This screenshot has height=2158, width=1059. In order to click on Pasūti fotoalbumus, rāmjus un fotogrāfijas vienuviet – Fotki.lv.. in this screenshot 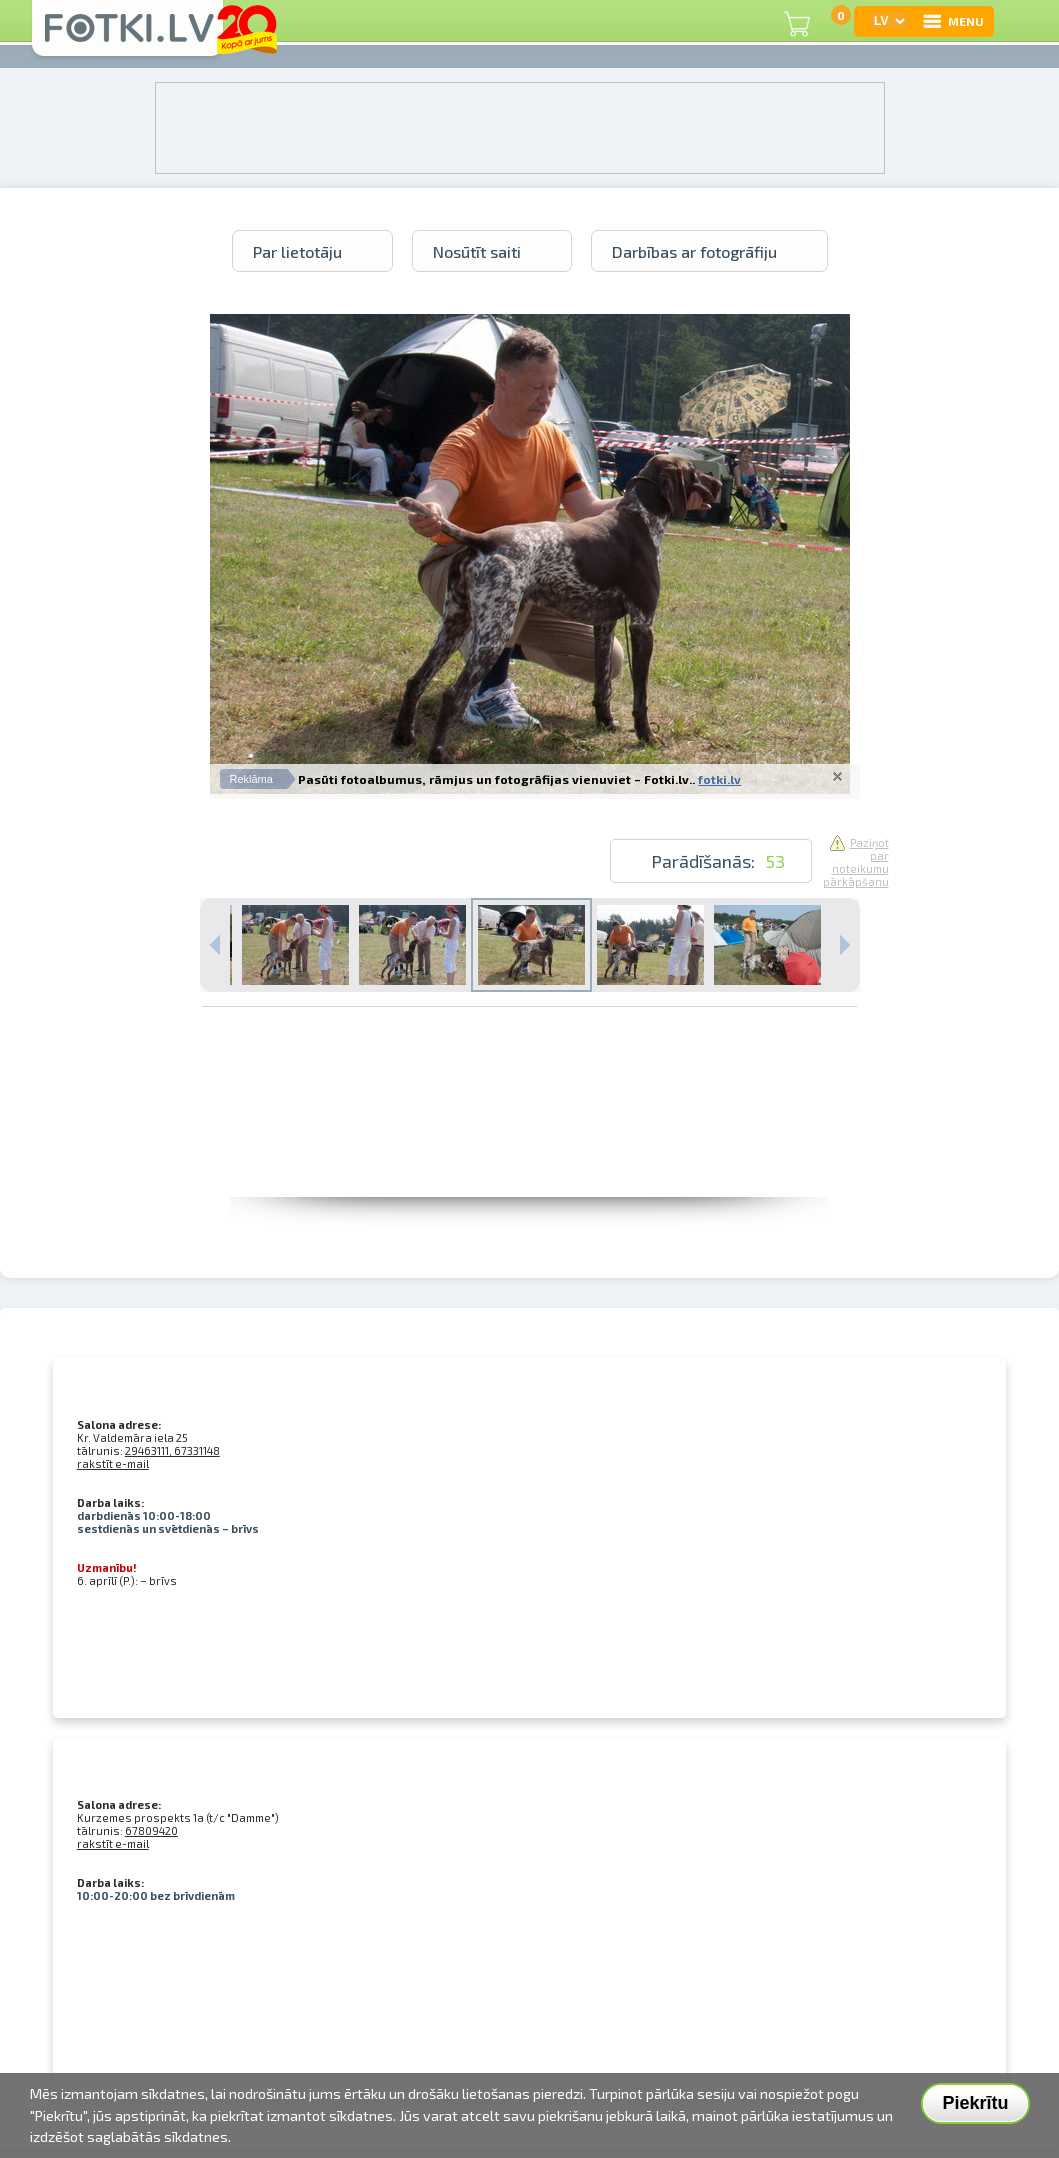, I will do `click(496, 779)`.